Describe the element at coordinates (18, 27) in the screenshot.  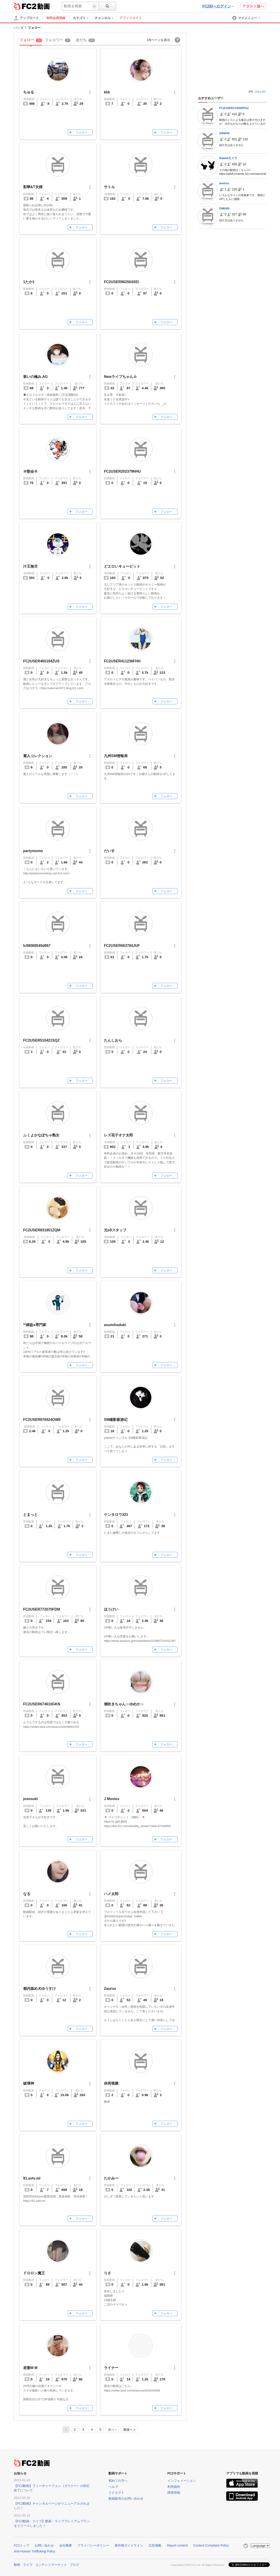
I see `パンダ` at that location.